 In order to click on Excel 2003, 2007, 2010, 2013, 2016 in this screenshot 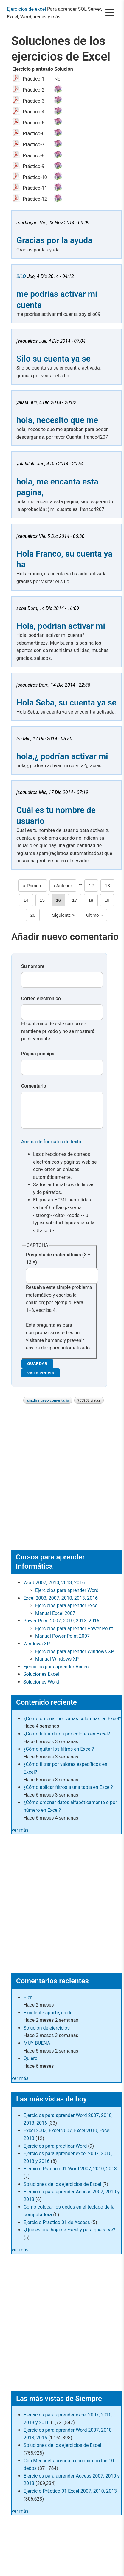, I will do `click(60, 1604)`.